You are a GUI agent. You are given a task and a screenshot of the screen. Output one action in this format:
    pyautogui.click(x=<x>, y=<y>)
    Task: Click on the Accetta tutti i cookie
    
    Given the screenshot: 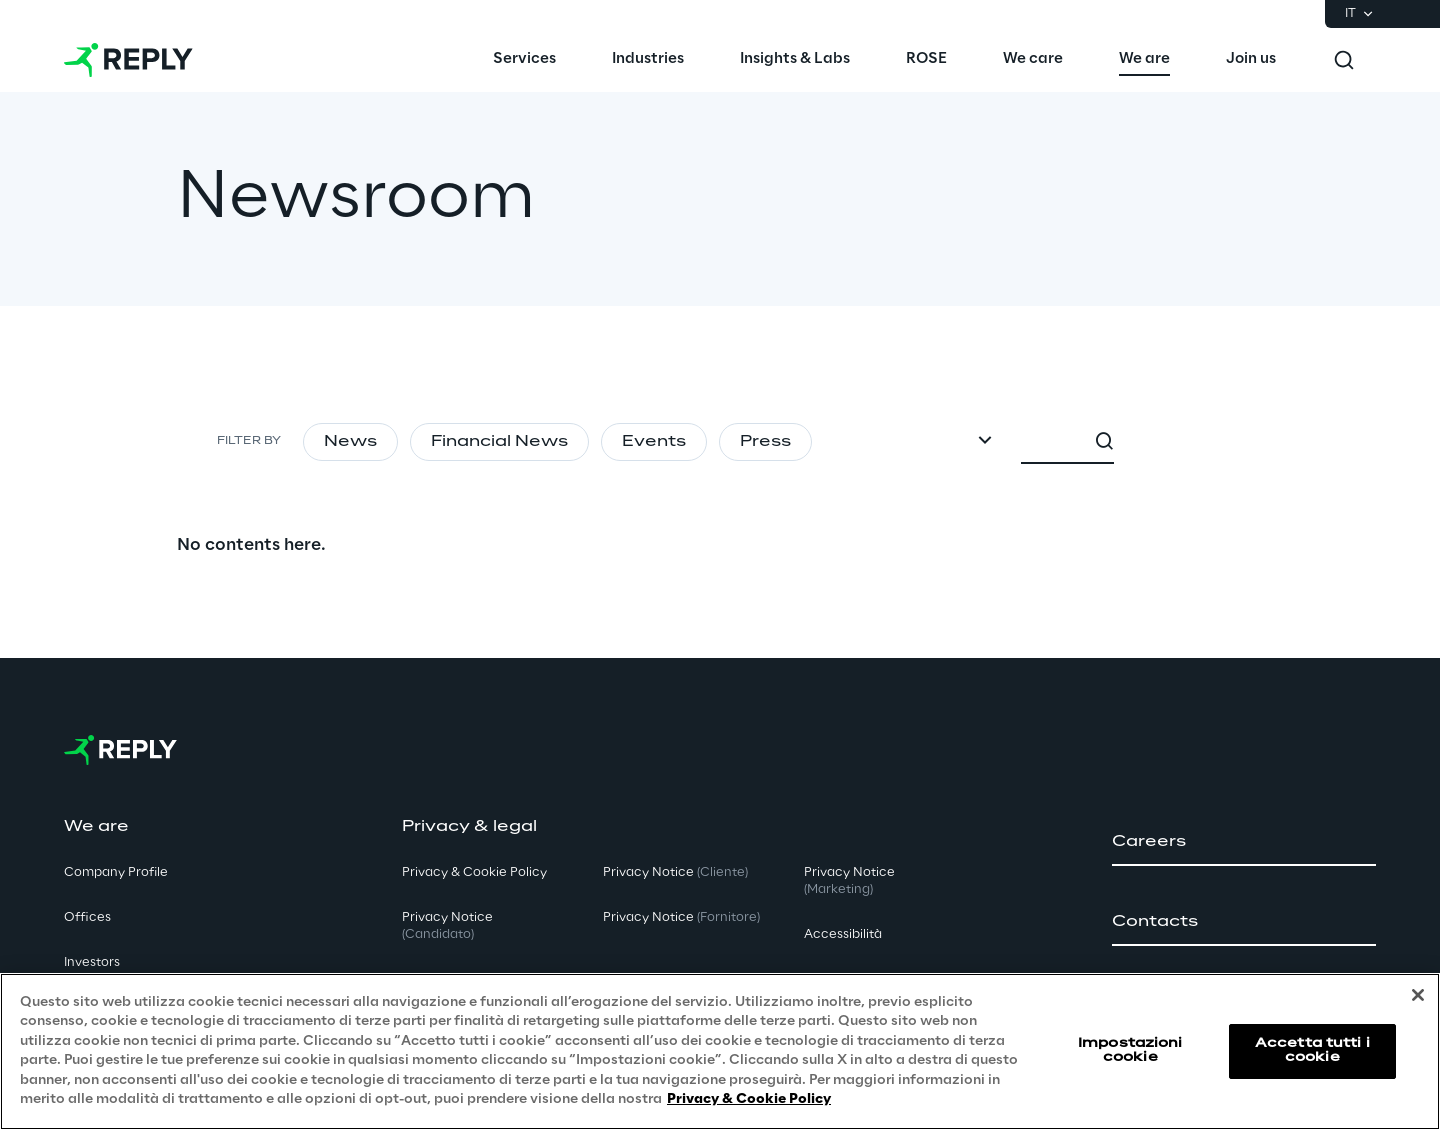 What is the action you would take?
    pyautogui.click(x=1312, y=1050)
    